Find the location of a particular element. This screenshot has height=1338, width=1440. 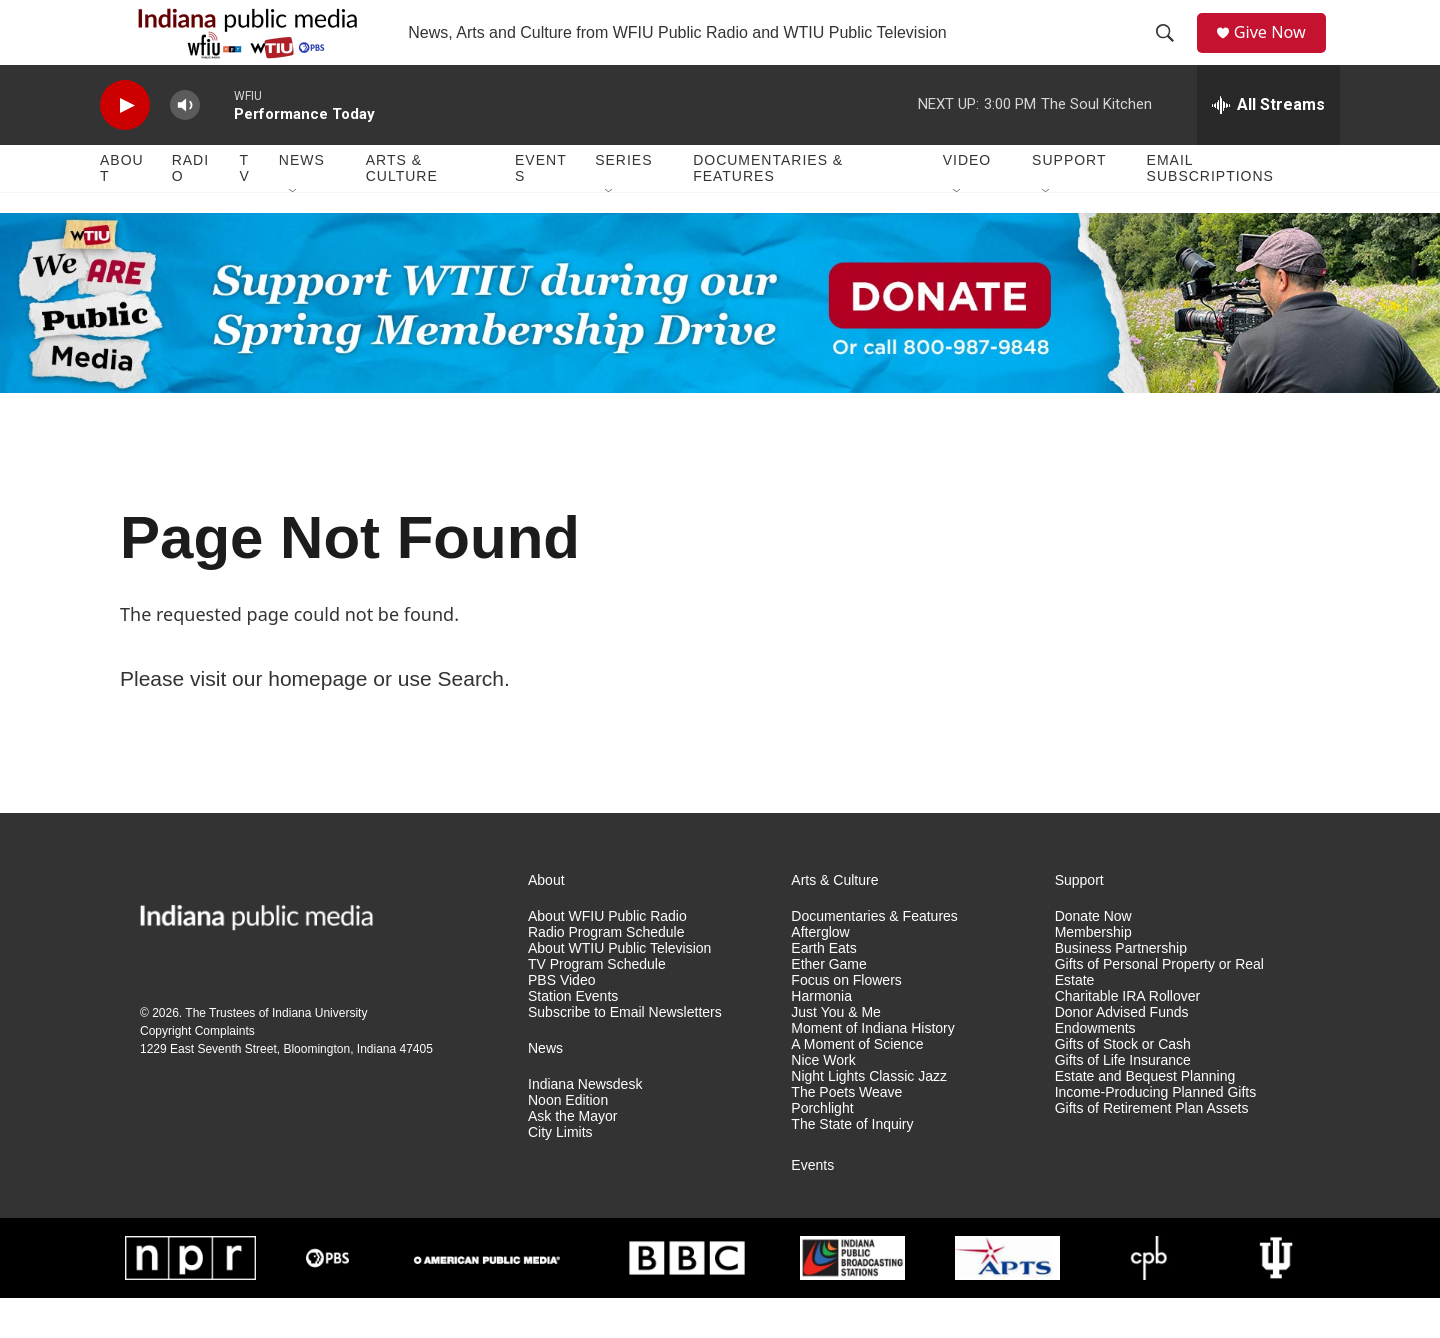

TV is located at coordinates (245, 208).